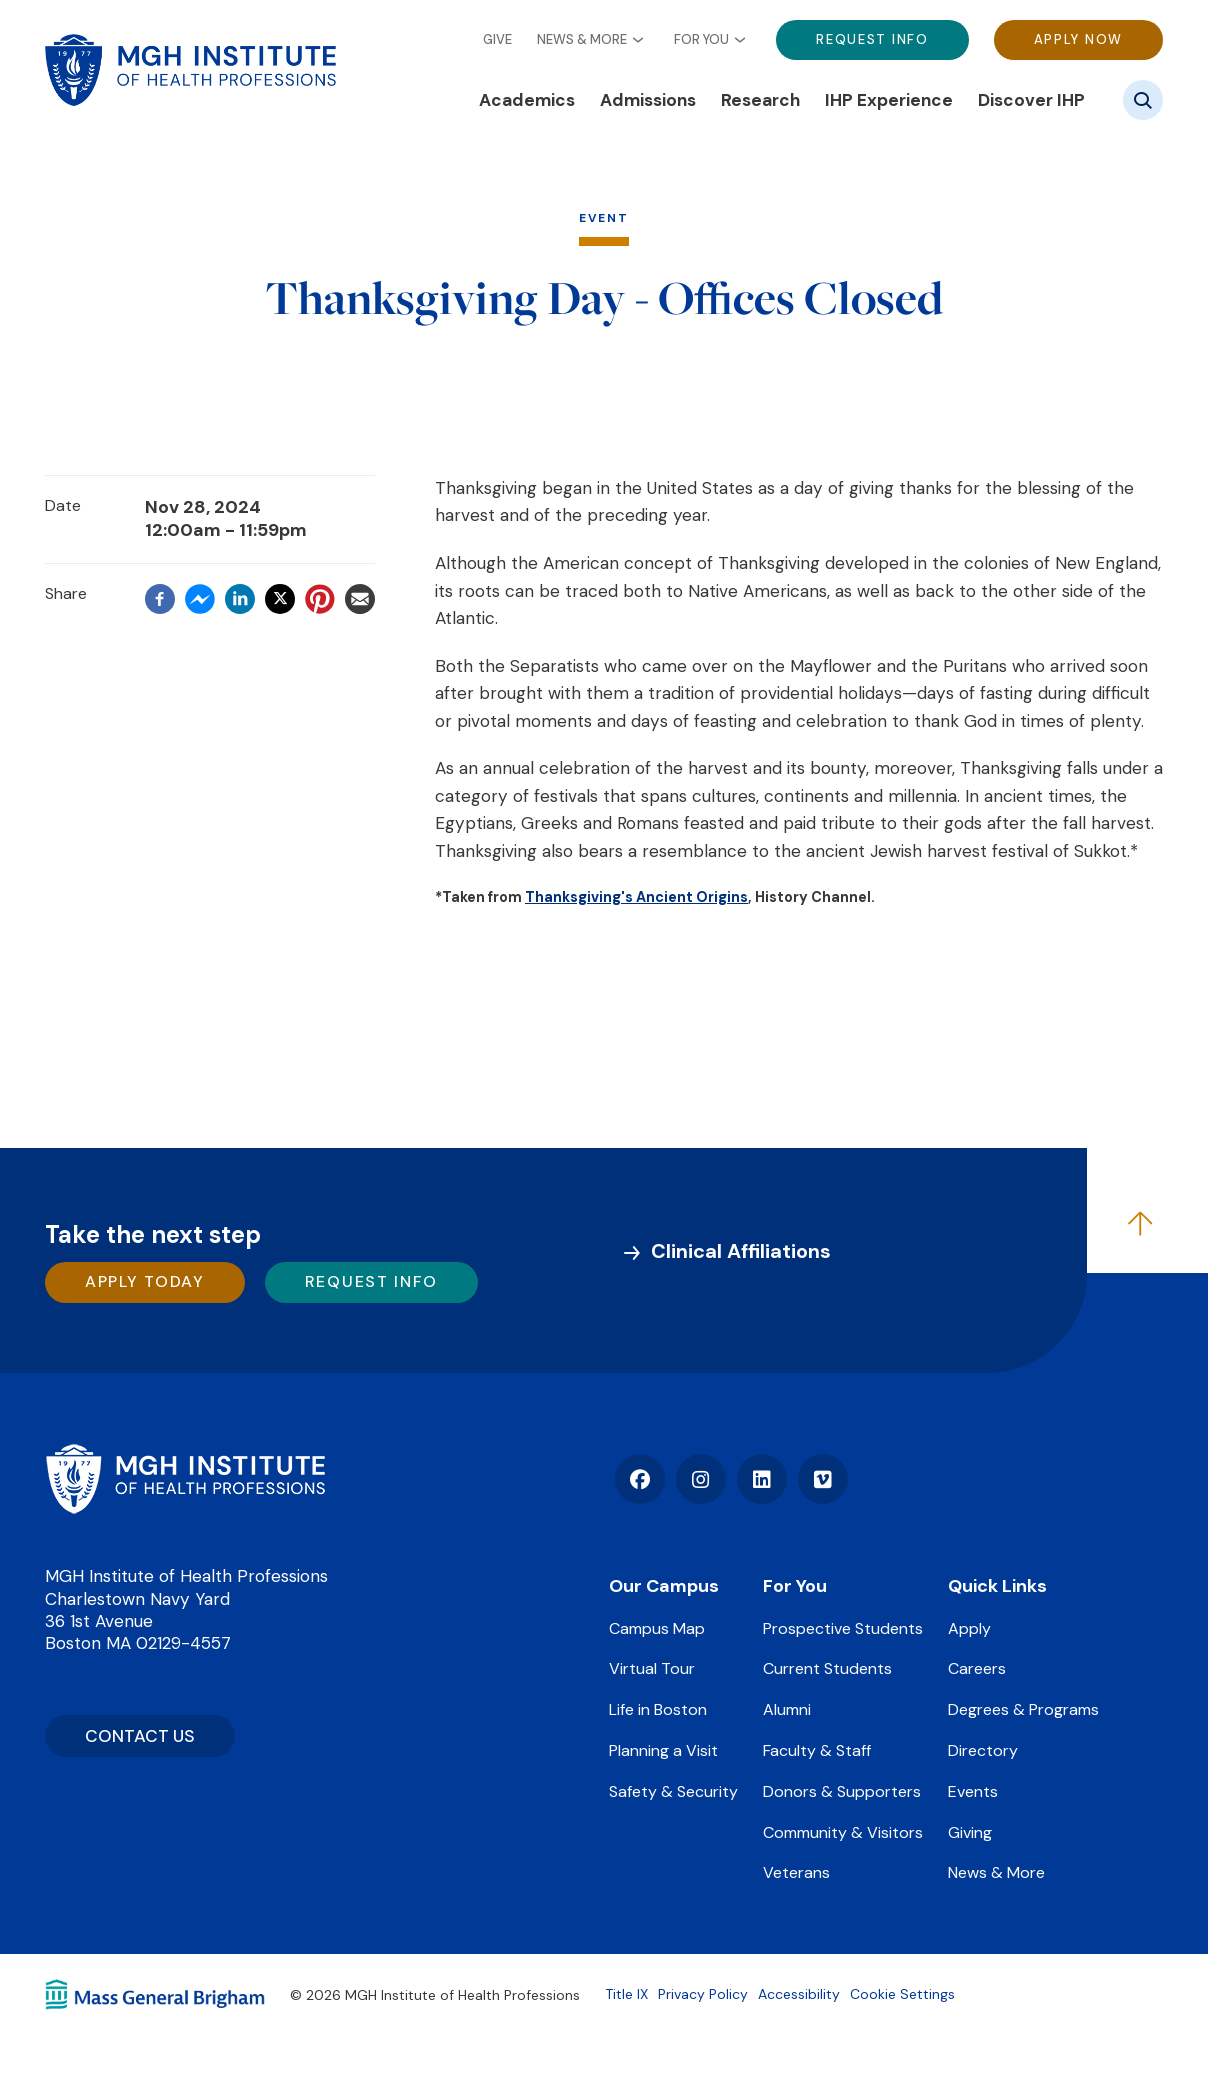  Describe the element at coordinates (787, 1709) in the screenshot. I see `Alumni` at that location.